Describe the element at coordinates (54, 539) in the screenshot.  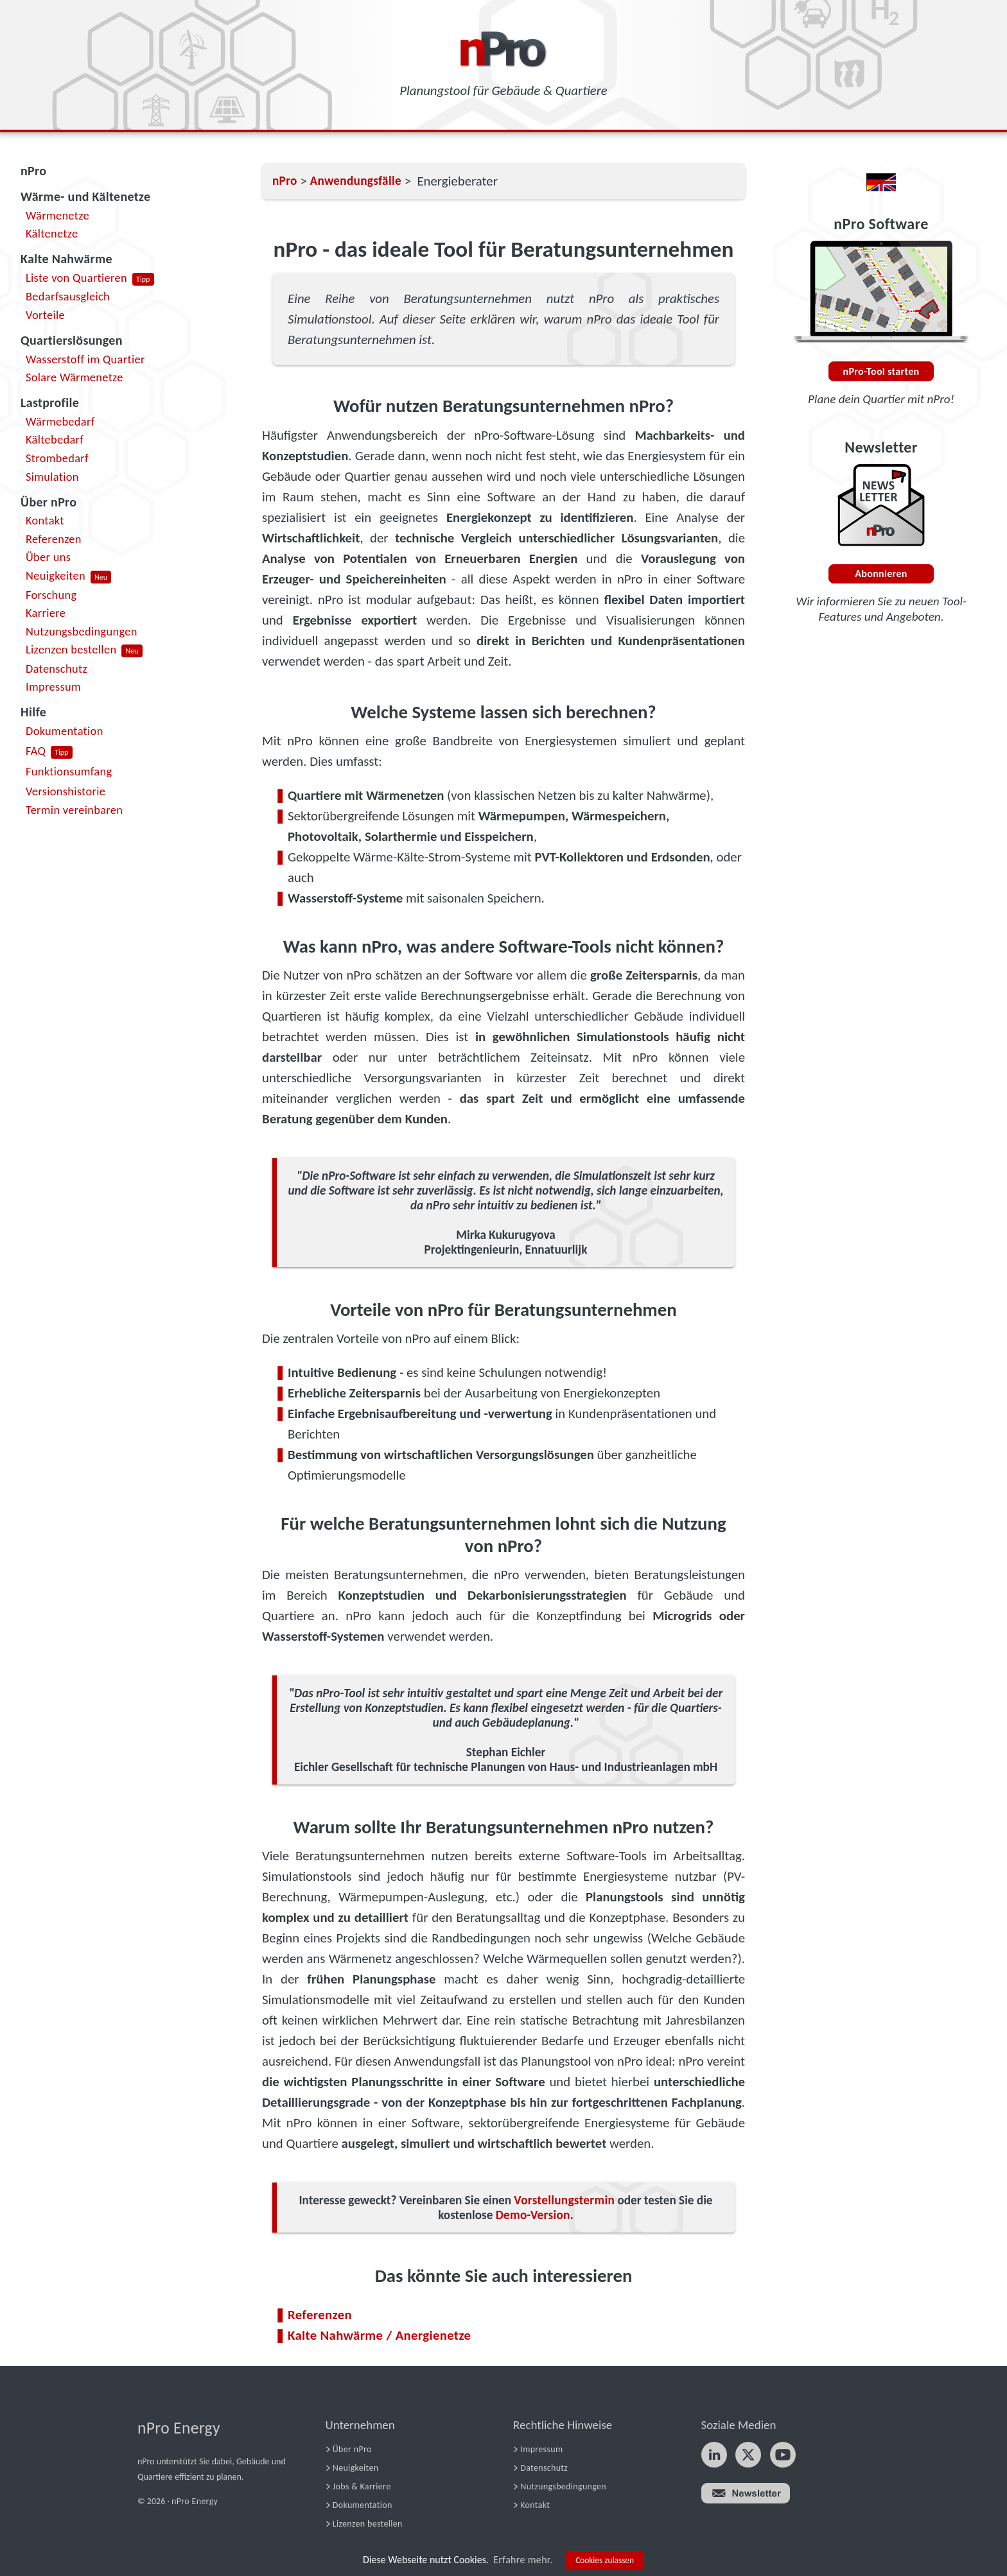
I see `Referenzen` at that location.